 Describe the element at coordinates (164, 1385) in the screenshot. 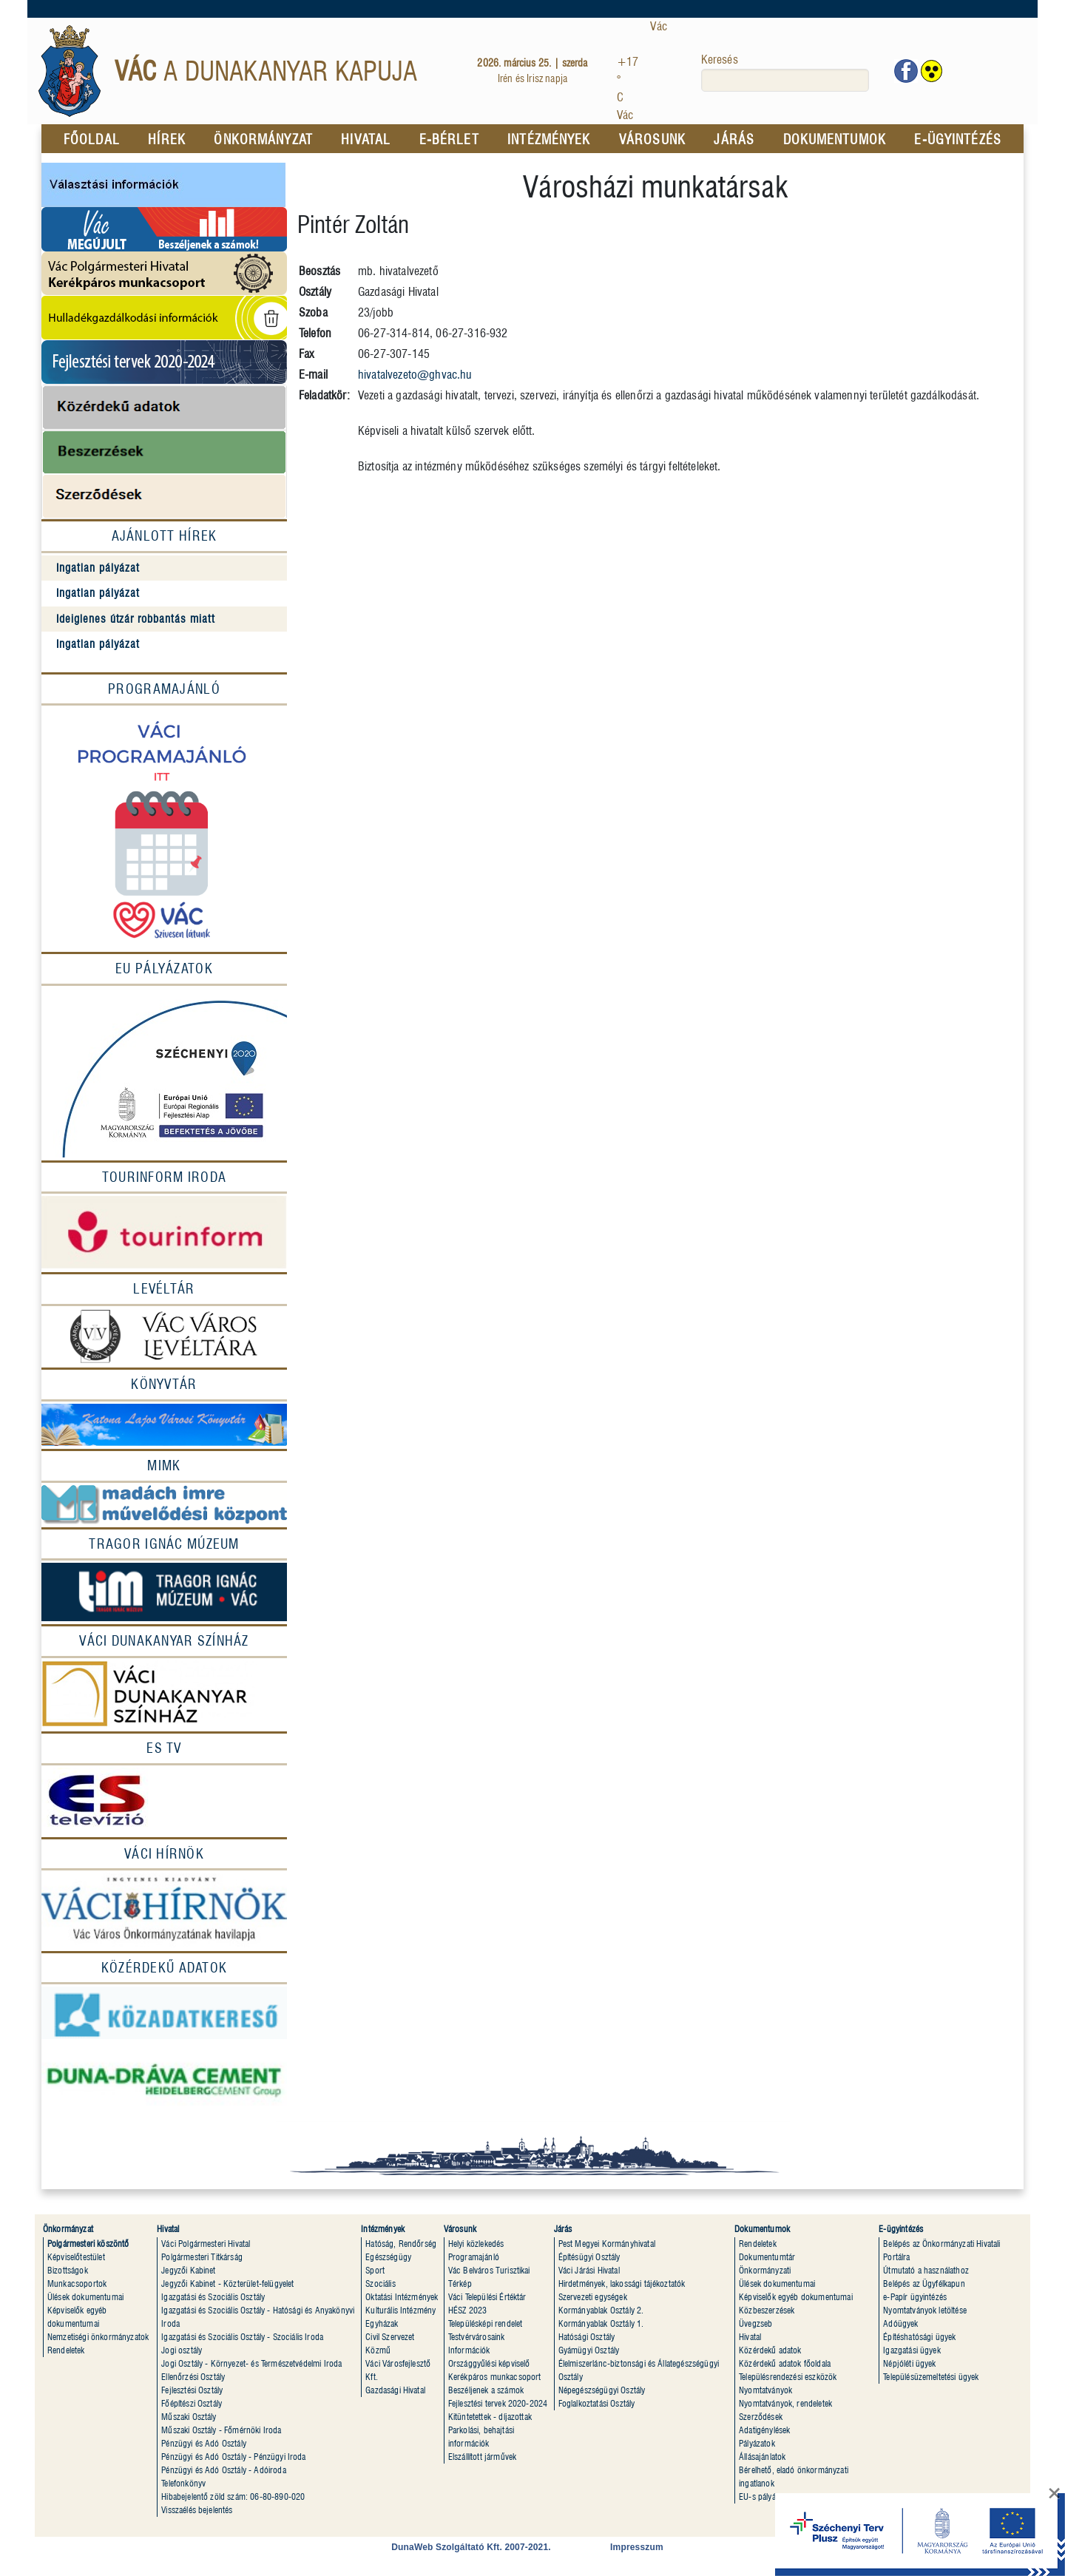

I see `[Könyvtár]` at that location.